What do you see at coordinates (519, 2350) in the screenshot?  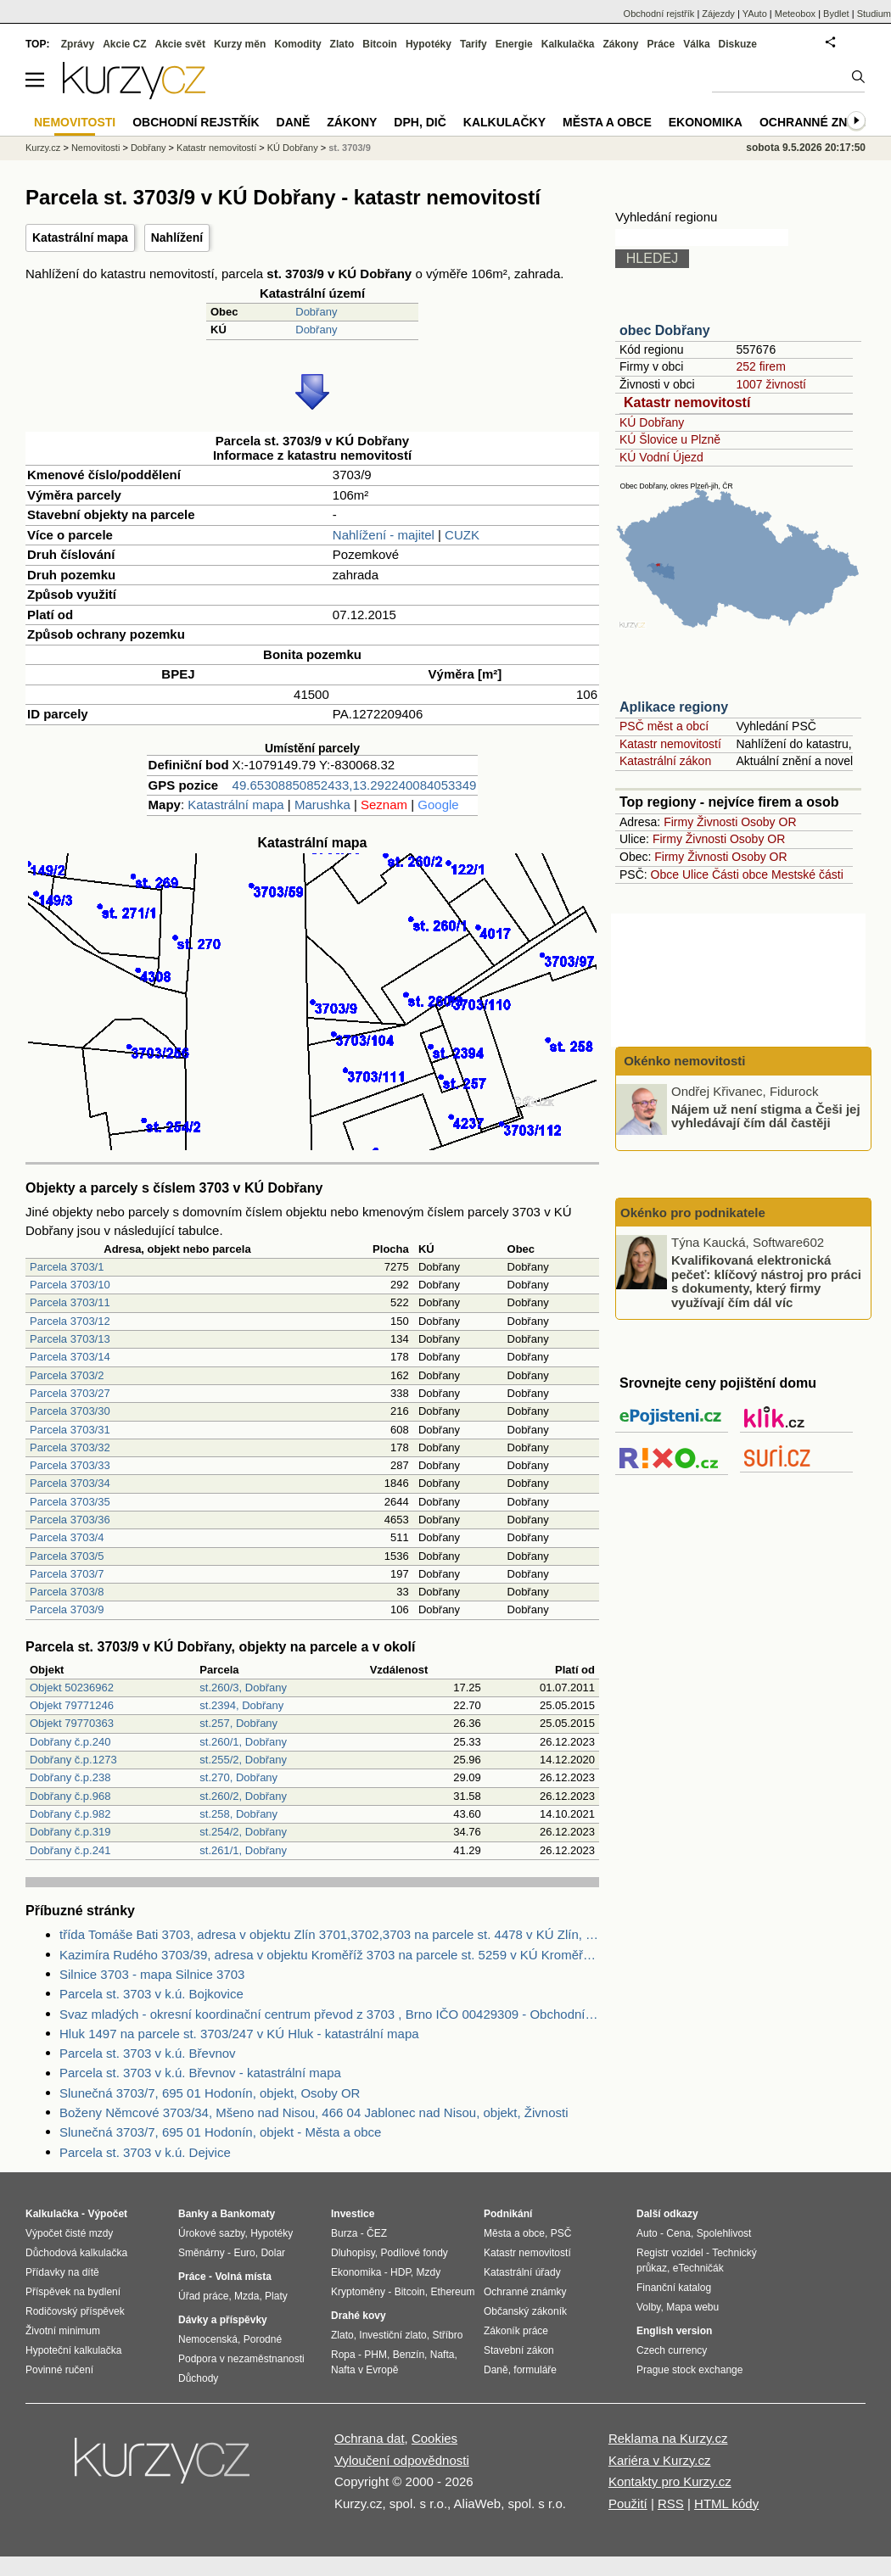 I see `Stavební zákon` at bounding box center [519, 2350].